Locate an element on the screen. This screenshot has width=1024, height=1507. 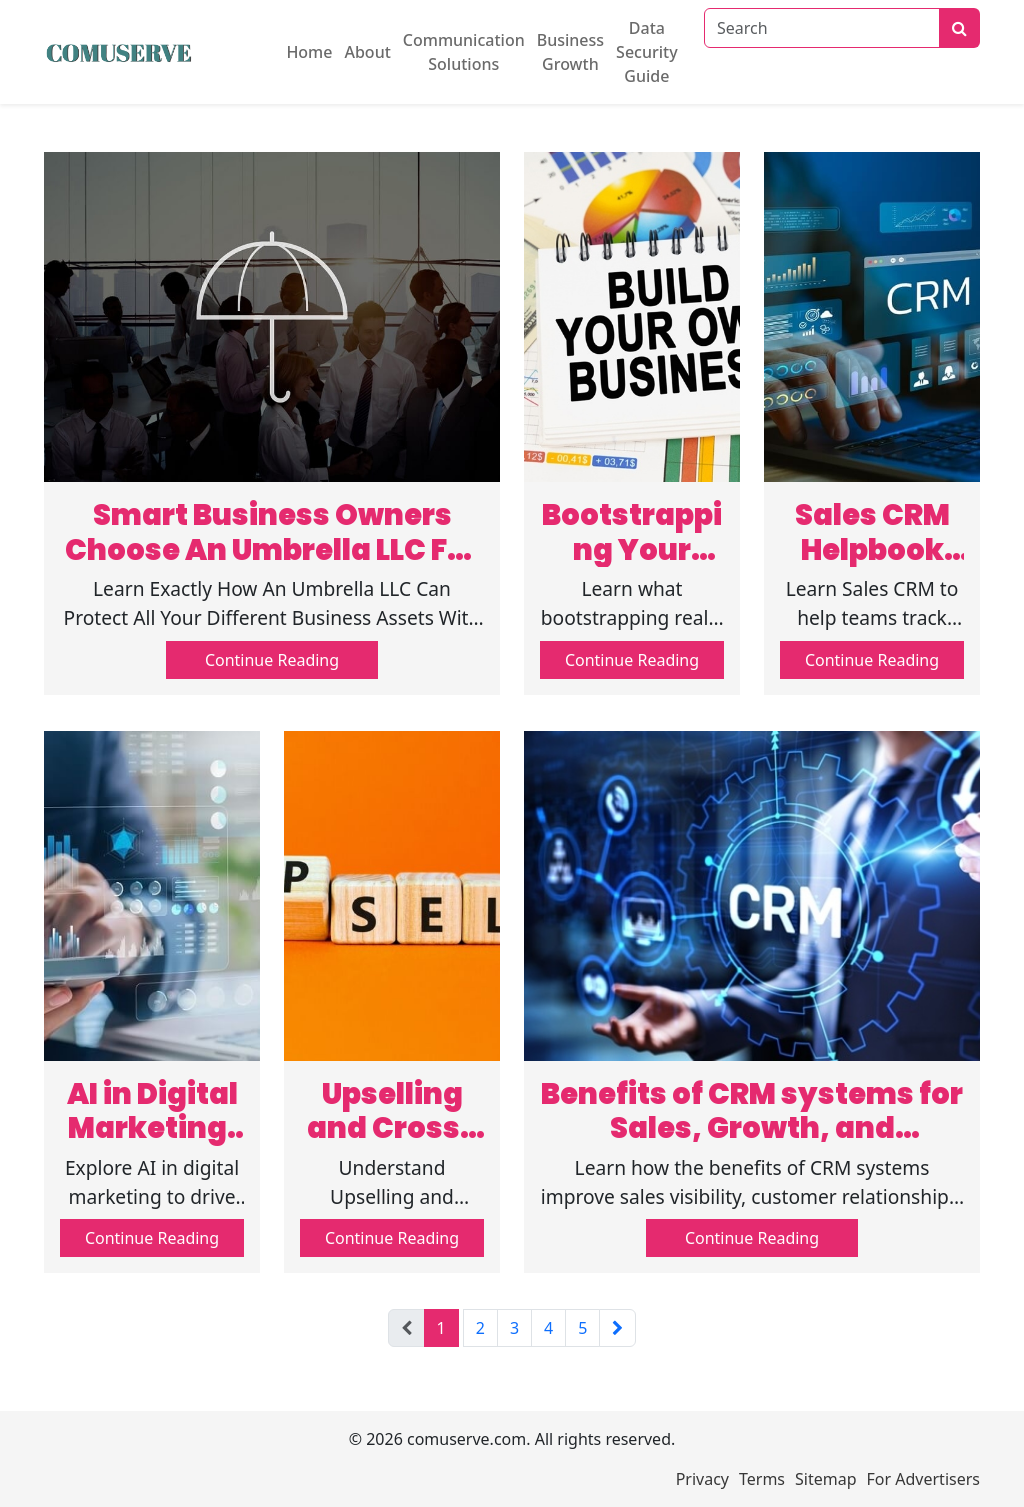
Data Security Guide is located at coordinates (647, 52).